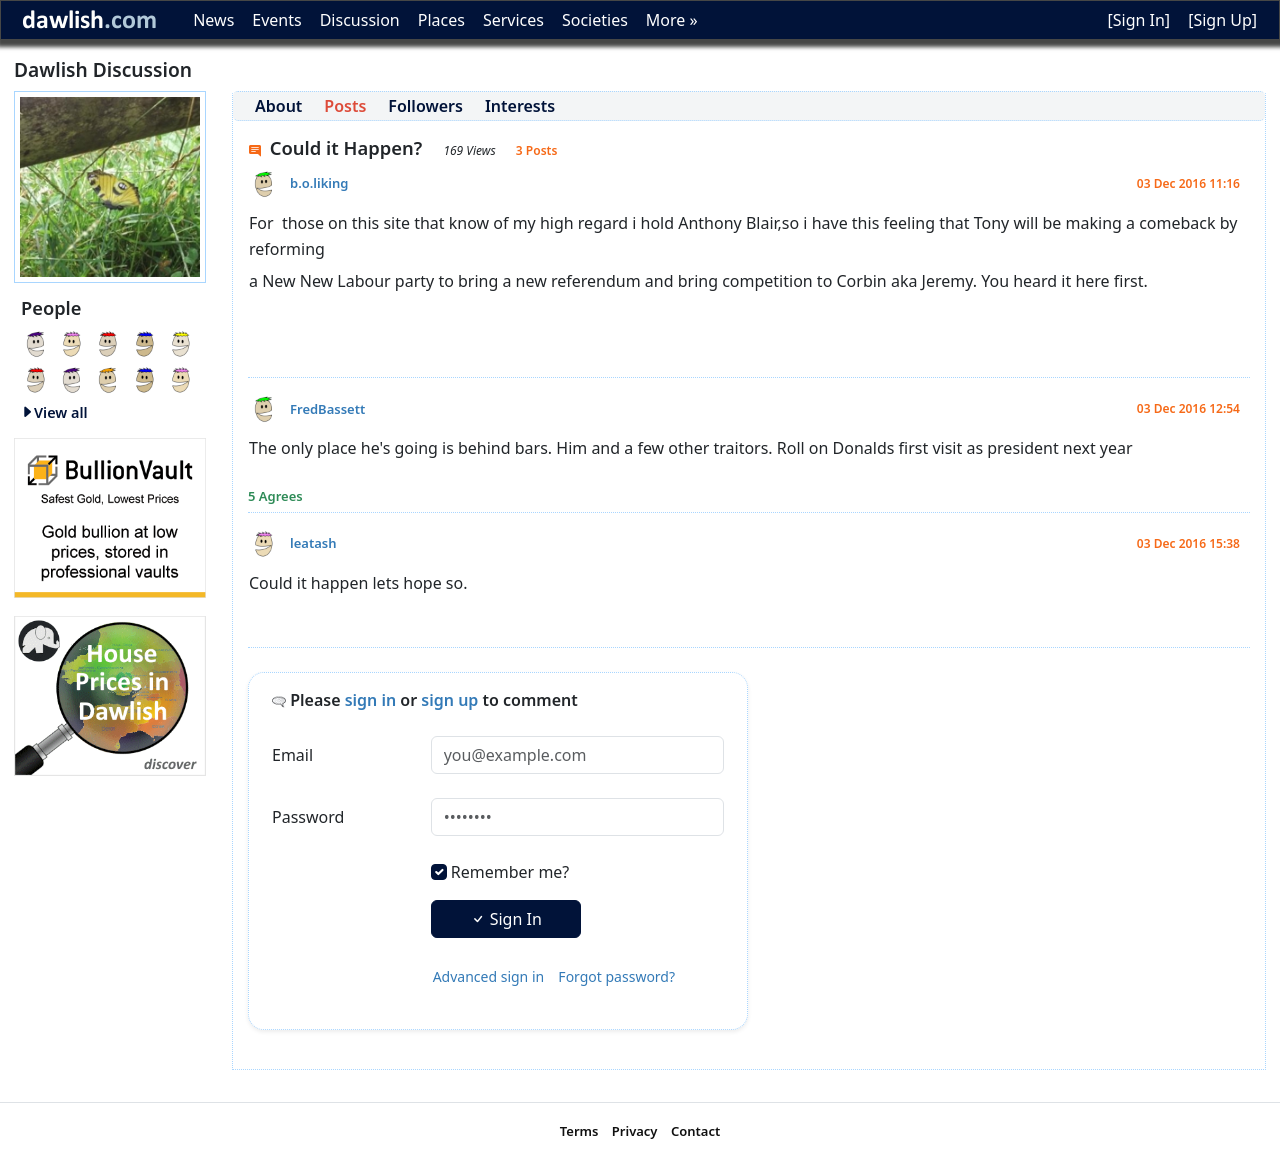 This screenshot has width=1280, height=1160. I want to click on More », so click(672, 20).